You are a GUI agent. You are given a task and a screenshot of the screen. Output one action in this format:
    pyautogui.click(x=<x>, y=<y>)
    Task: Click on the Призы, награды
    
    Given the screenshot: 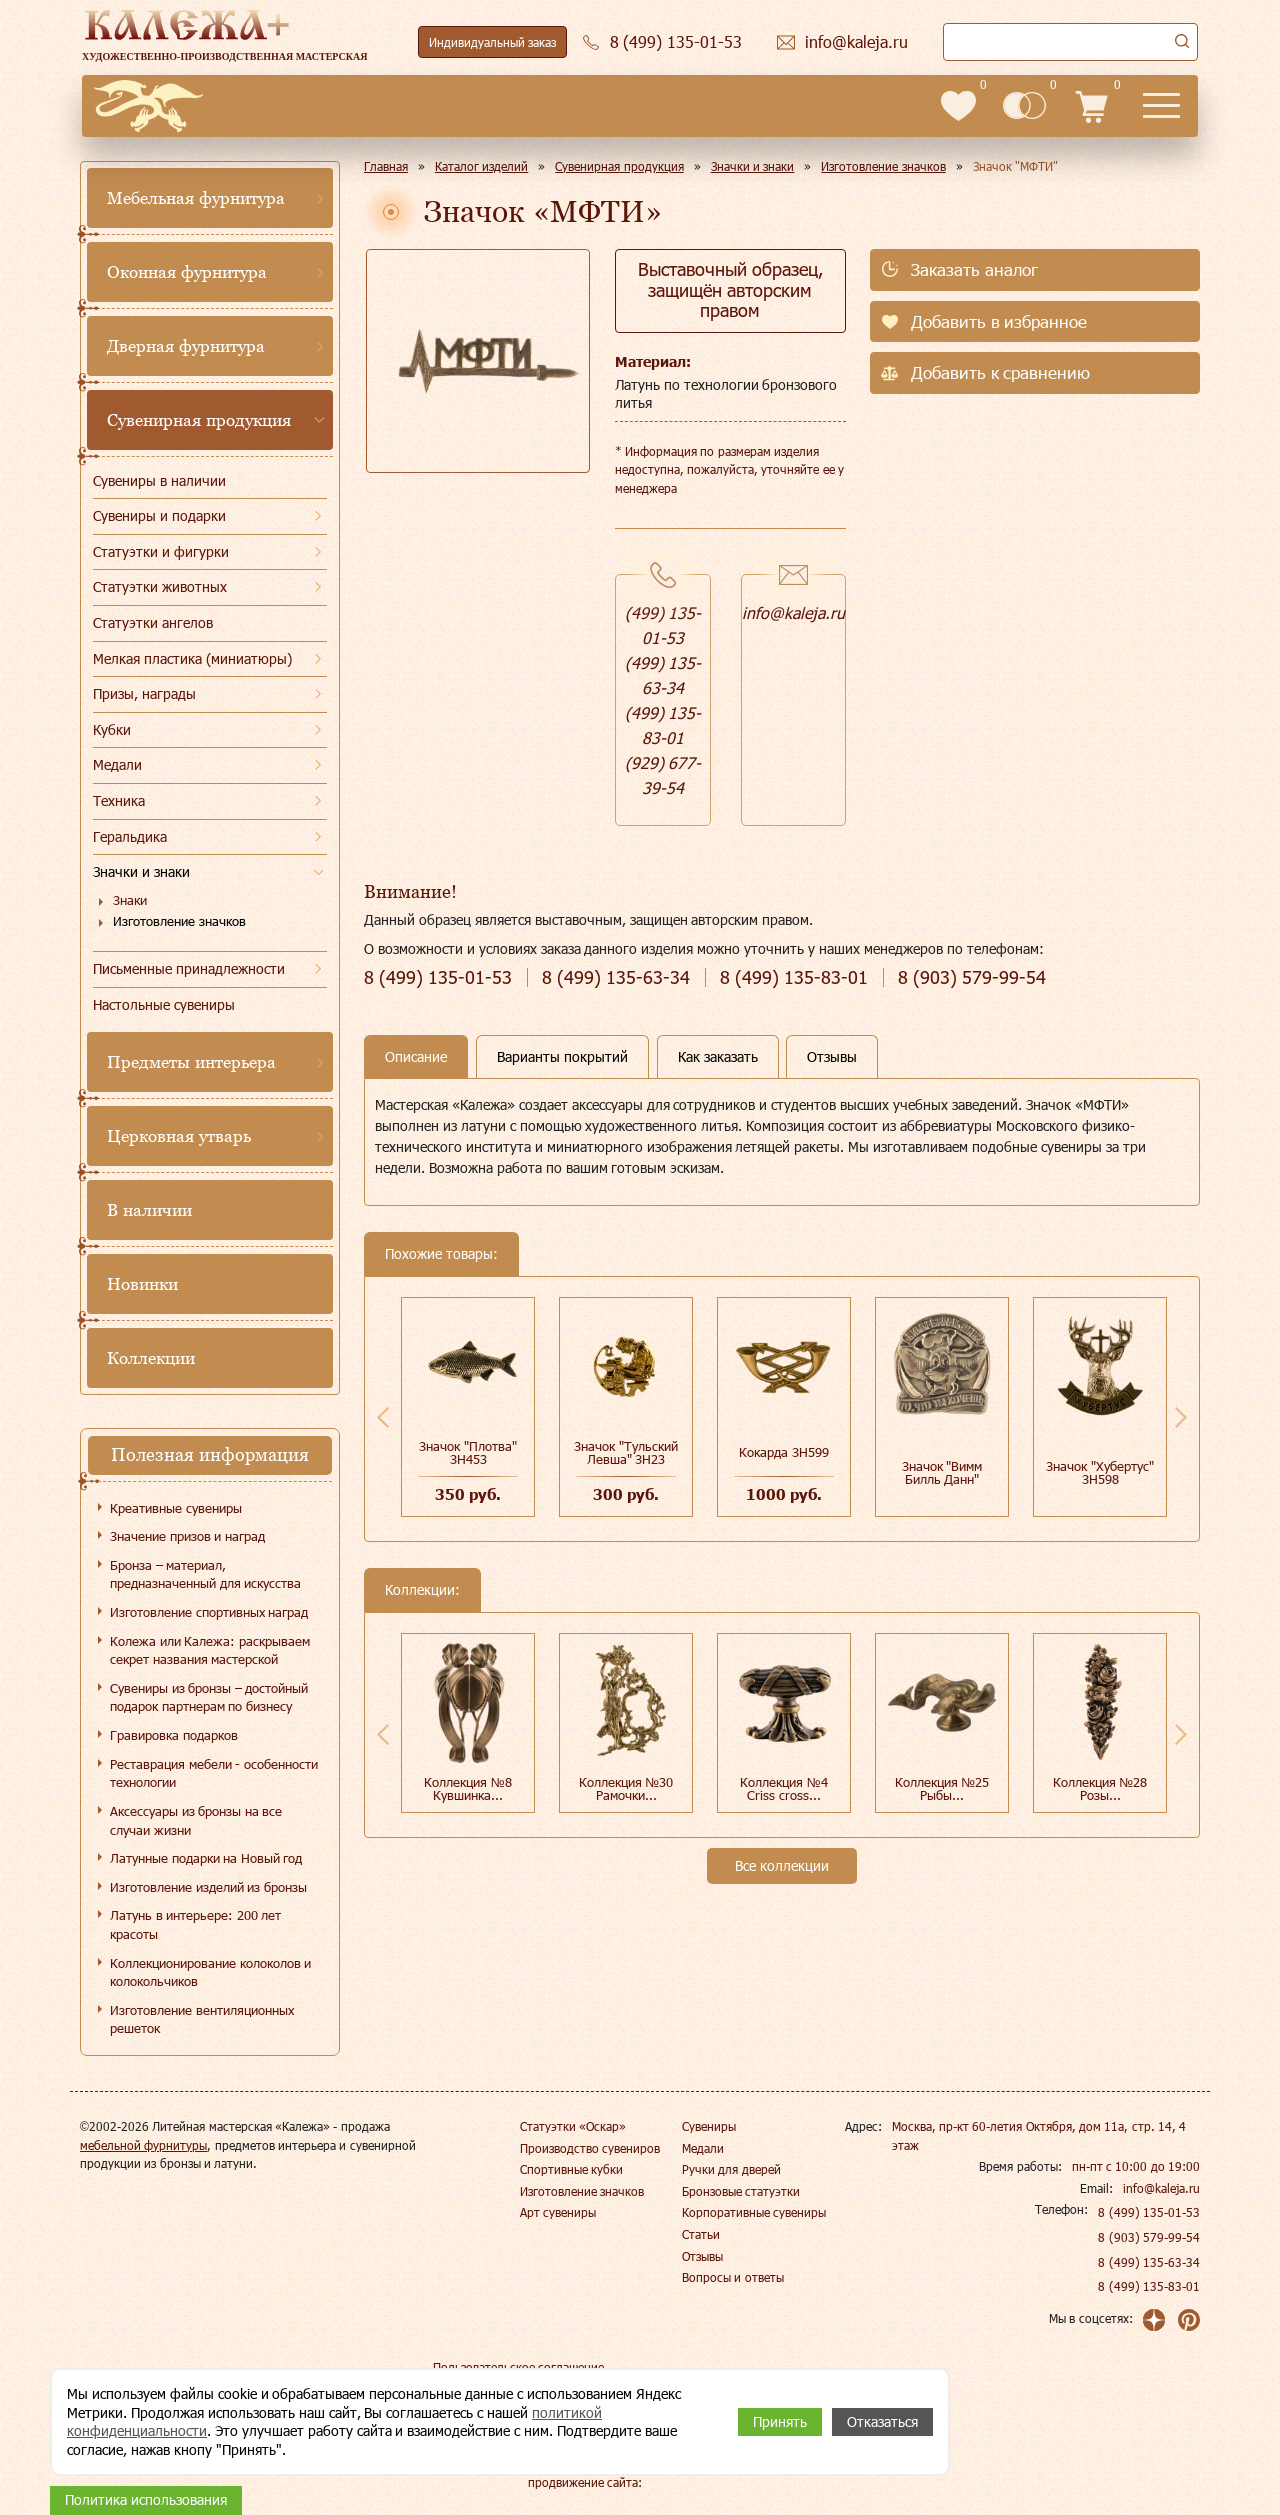 What is the action you would take?
    pyautogui.click(x=144, y=693)
    